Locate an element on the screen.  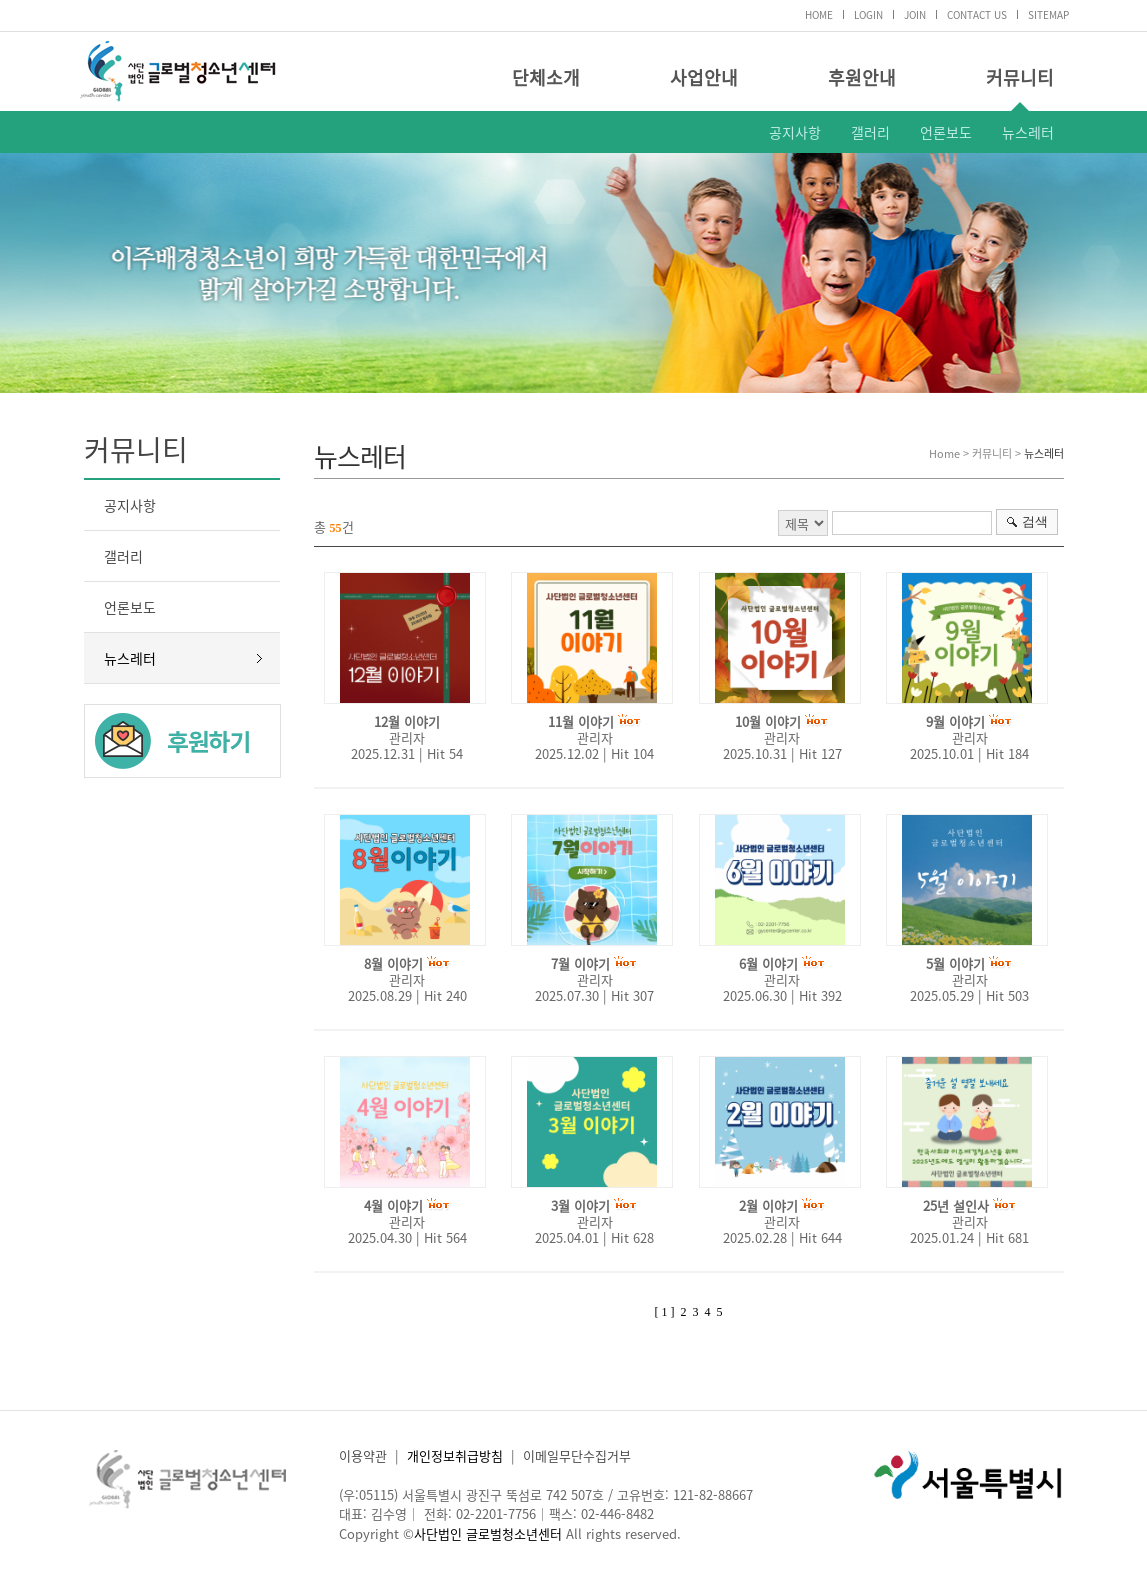
CONTACT US is located at coordinates (977, 14).